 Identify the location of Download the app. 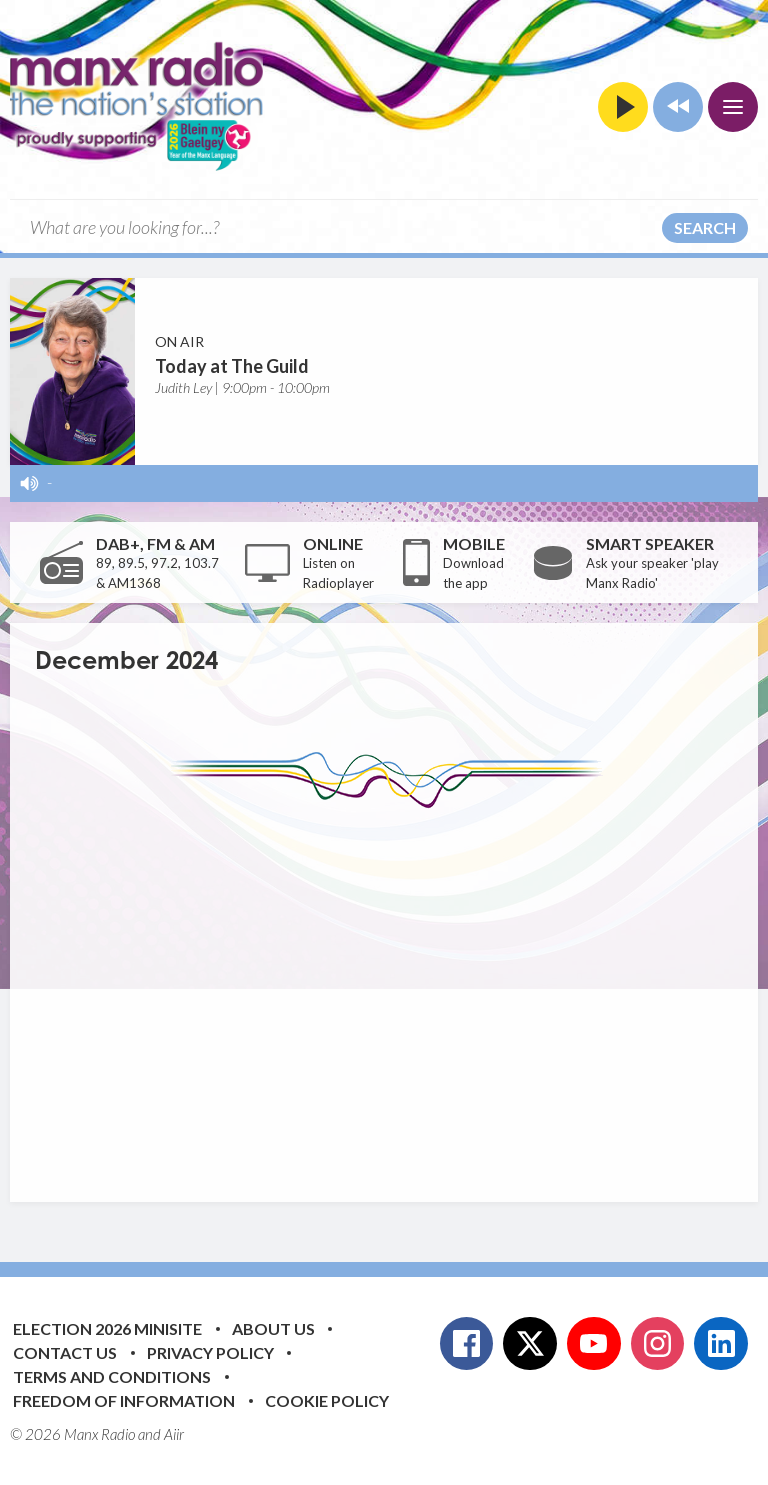
(473, 573).